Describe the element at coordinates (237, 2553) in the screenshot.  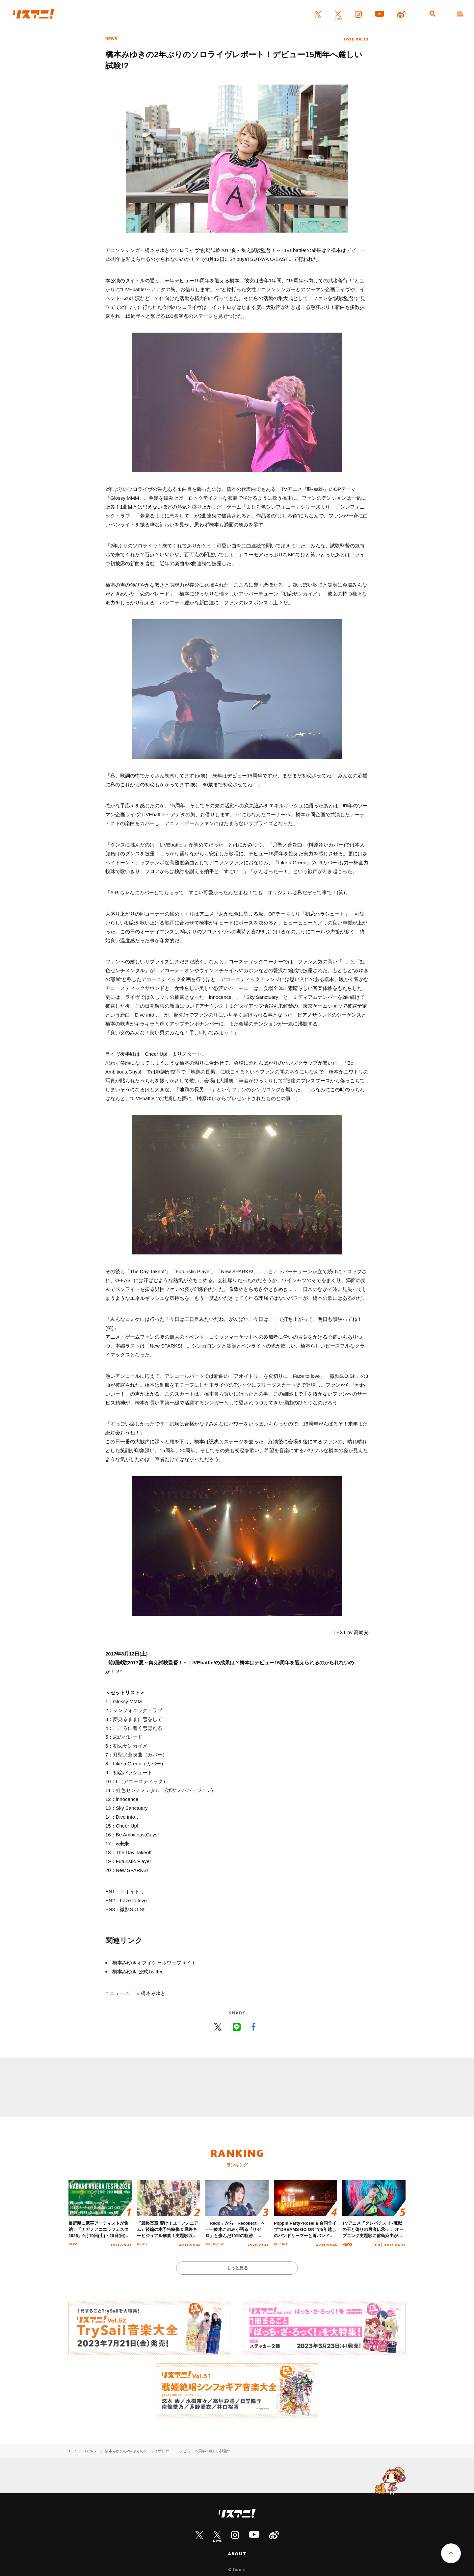
I see `ABOUT` at that location.